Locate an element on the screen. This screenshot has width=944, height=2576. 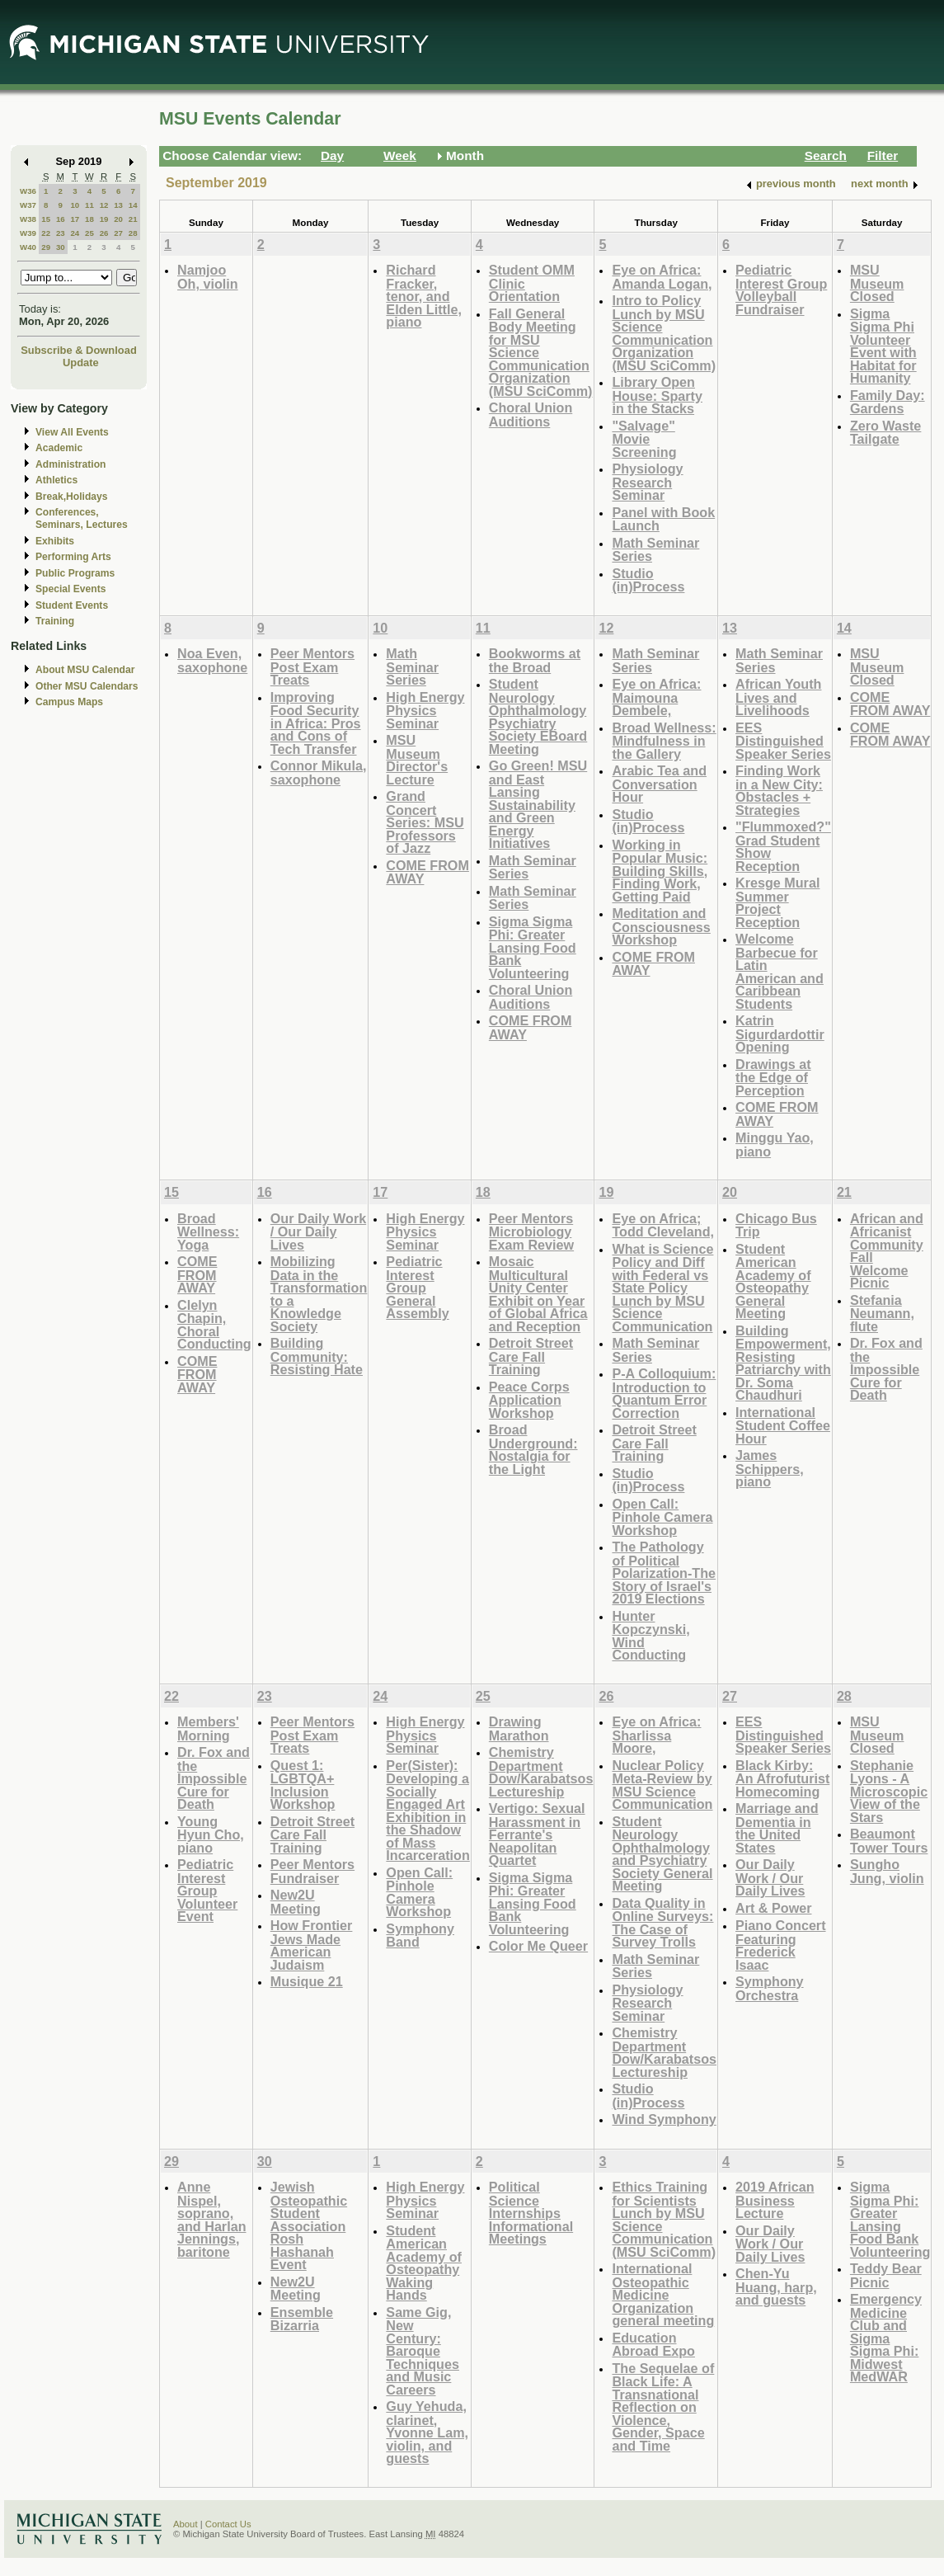
Connor Mikula, saxophone is located at coordinates (318, 772).